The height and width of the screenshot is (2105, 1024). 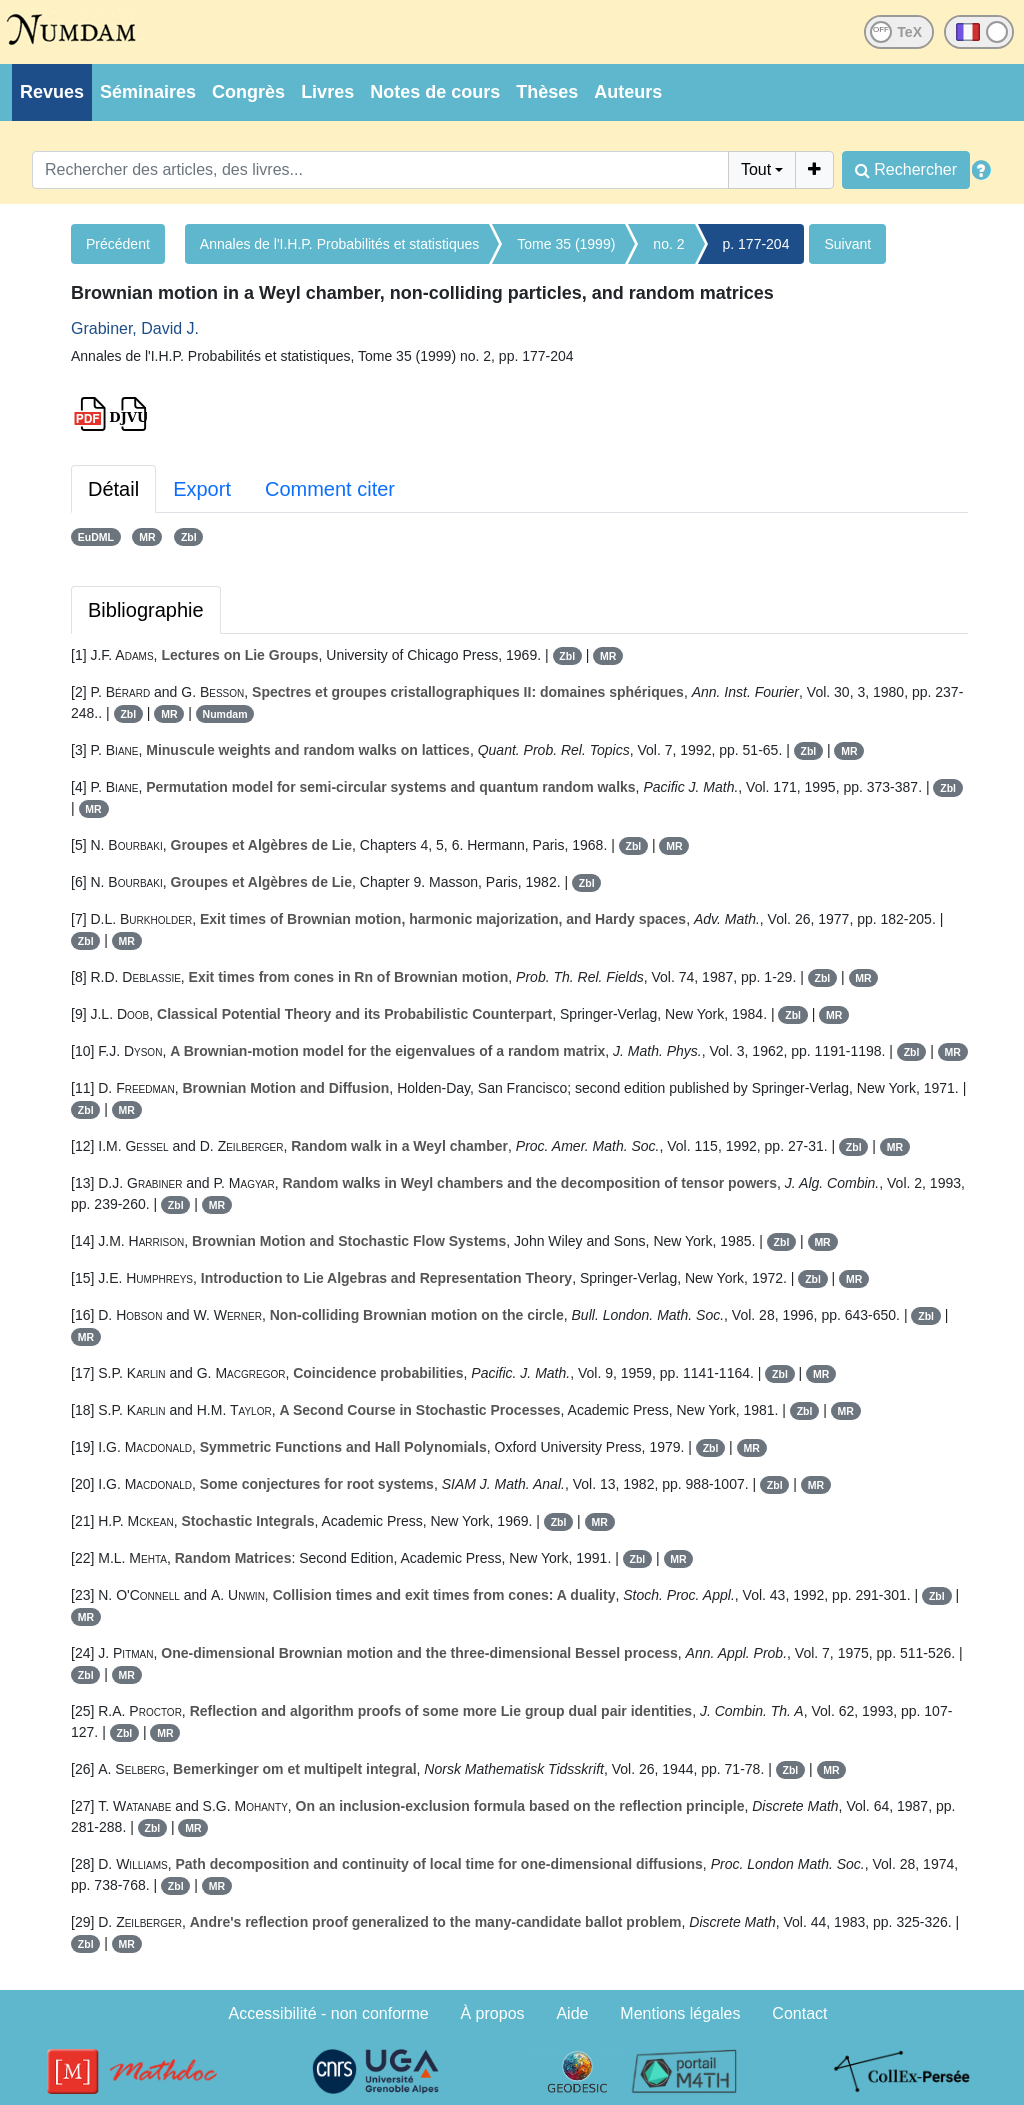 I want to click on Mentions légales, so click(x=680, y=2013).